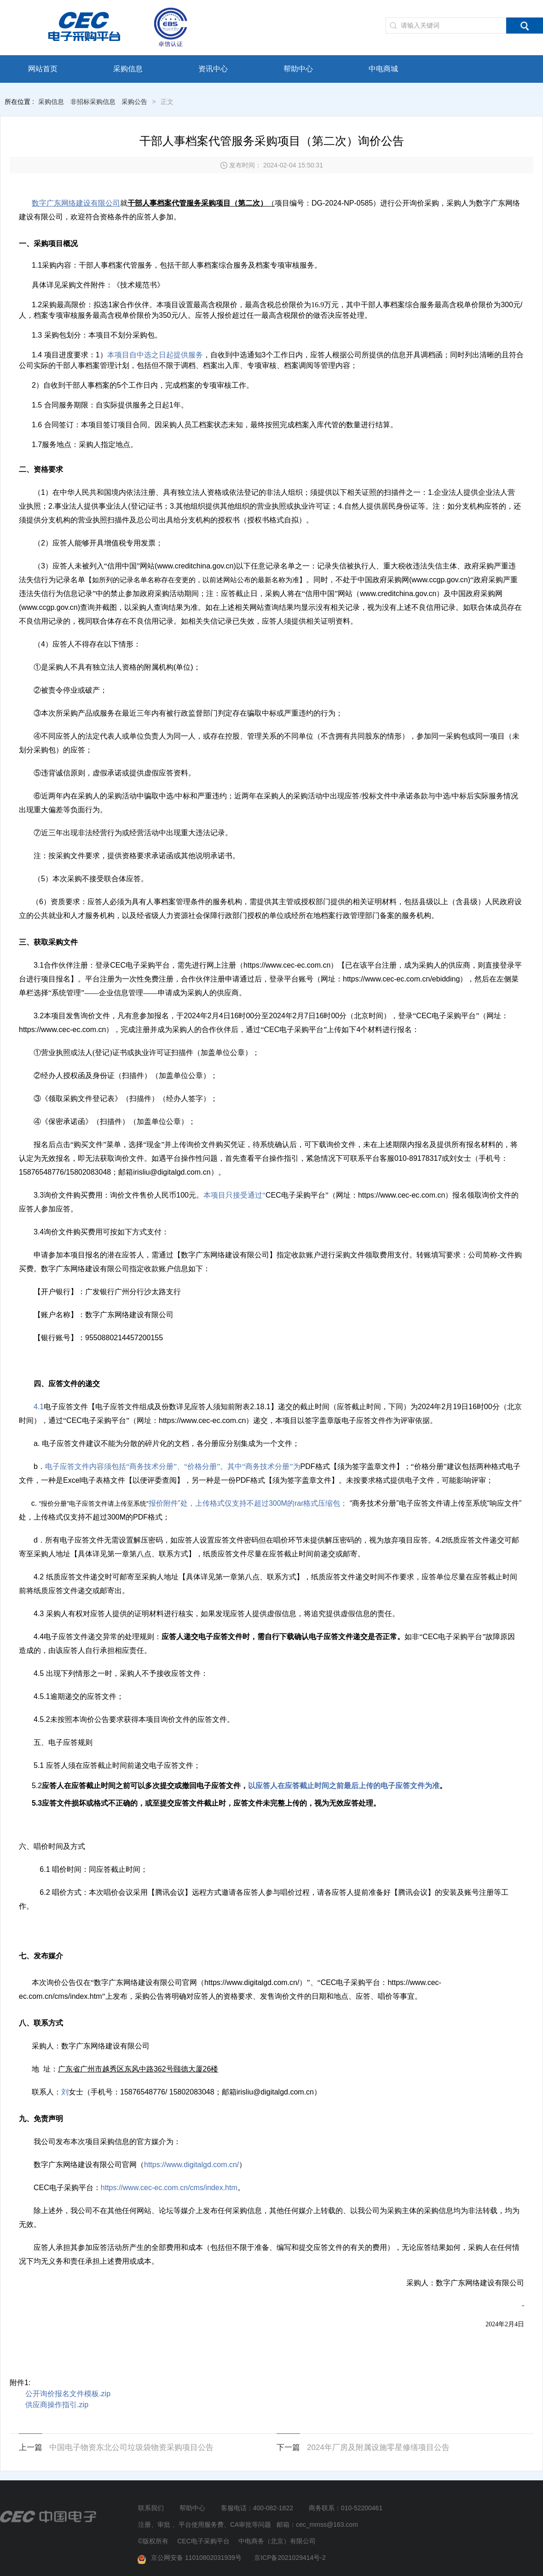 The width and height of the screenshot is (543, 2576). I want to click on 本项目自中选之日起提供服务, so click(155, 355).